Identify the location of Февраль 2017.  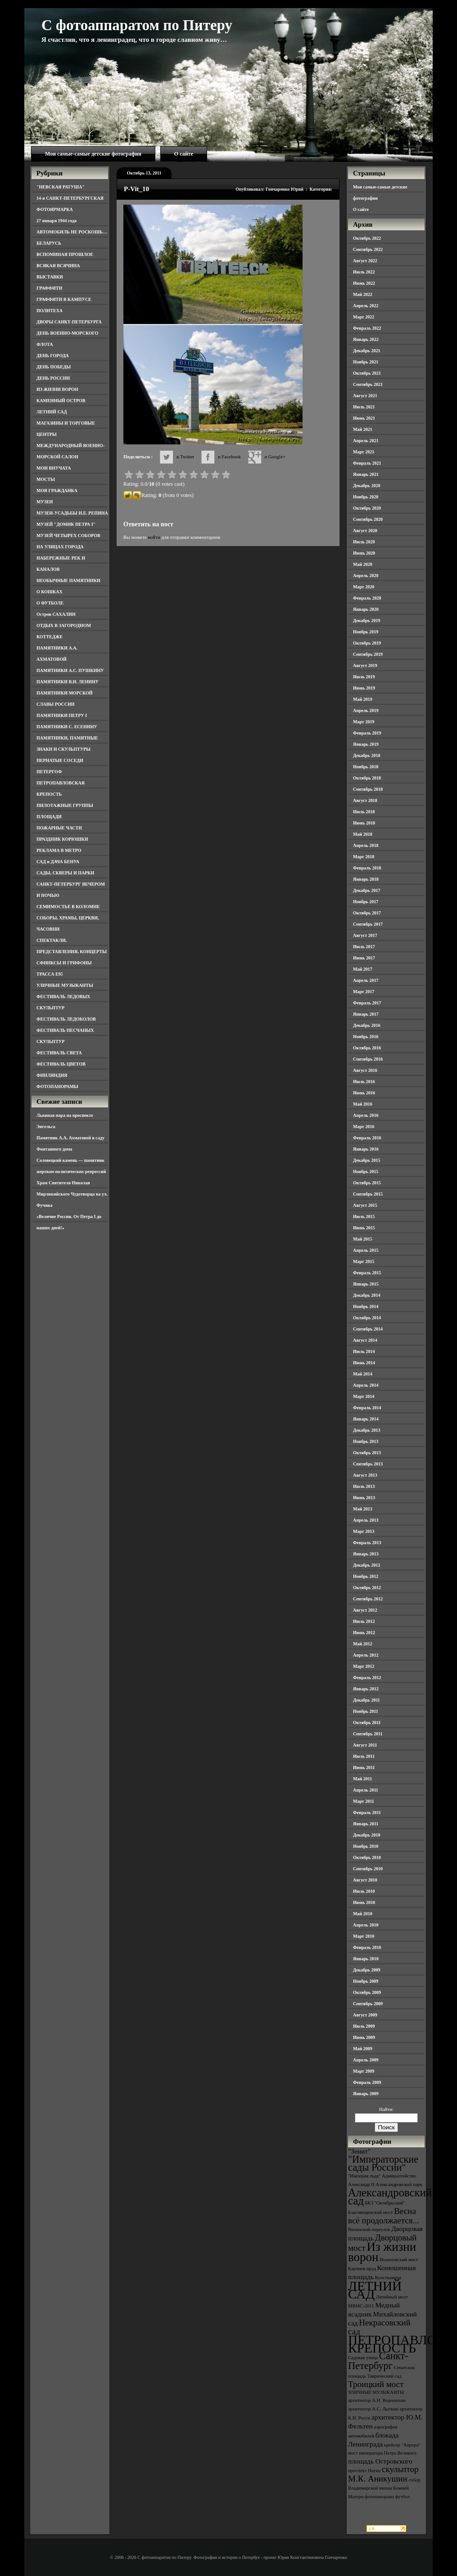
(367, 1002).